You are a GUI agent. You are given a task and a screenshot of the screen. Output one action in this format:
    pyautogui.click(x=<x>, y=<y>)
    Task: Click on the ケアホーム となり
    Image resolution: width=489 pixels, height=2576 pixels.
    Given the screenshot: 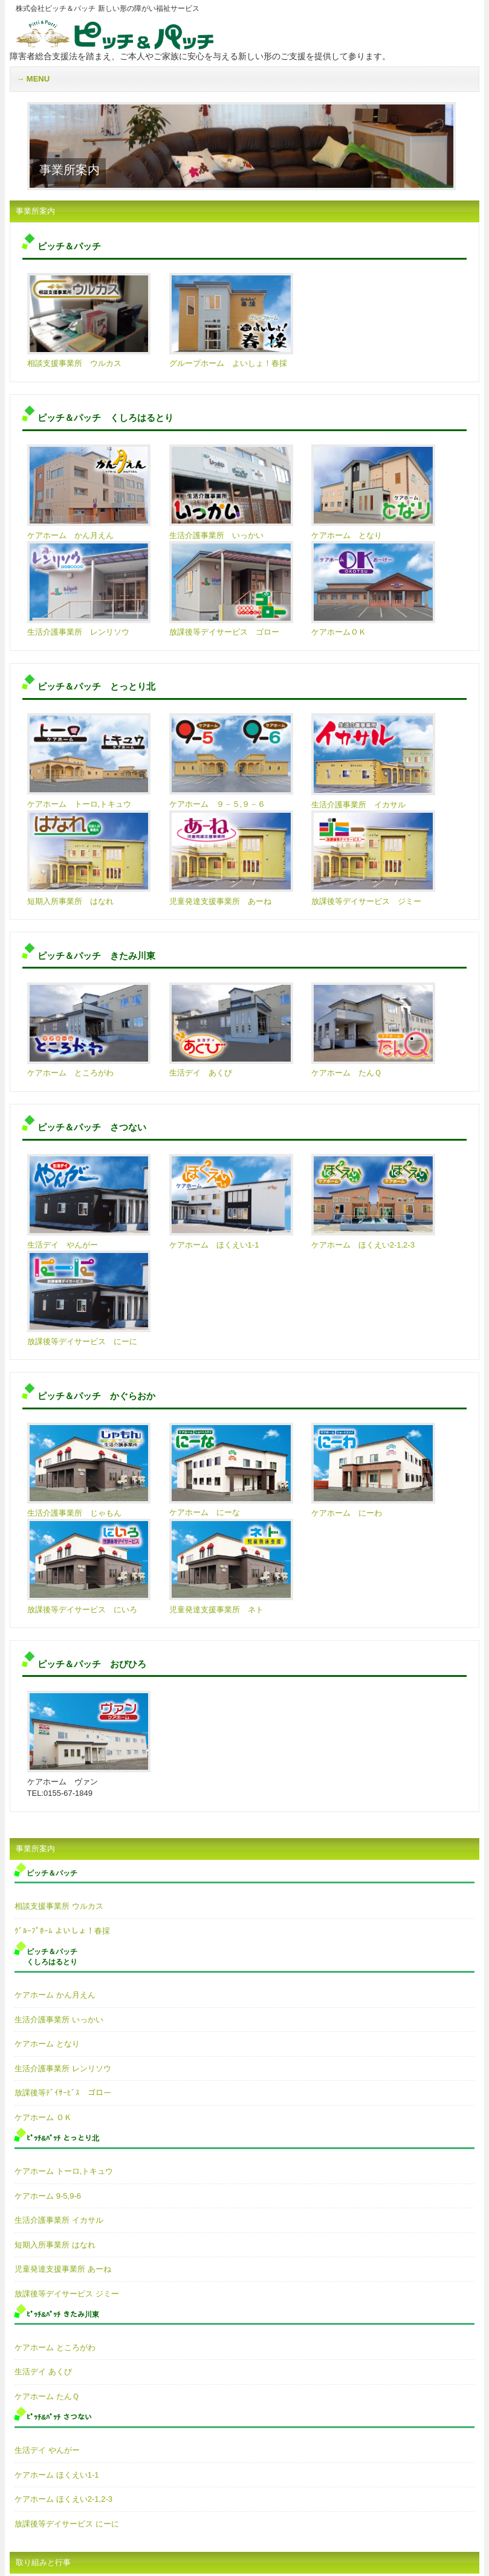 What is the action you would take?
    pyautogui.click(x=47, y=2043)
    